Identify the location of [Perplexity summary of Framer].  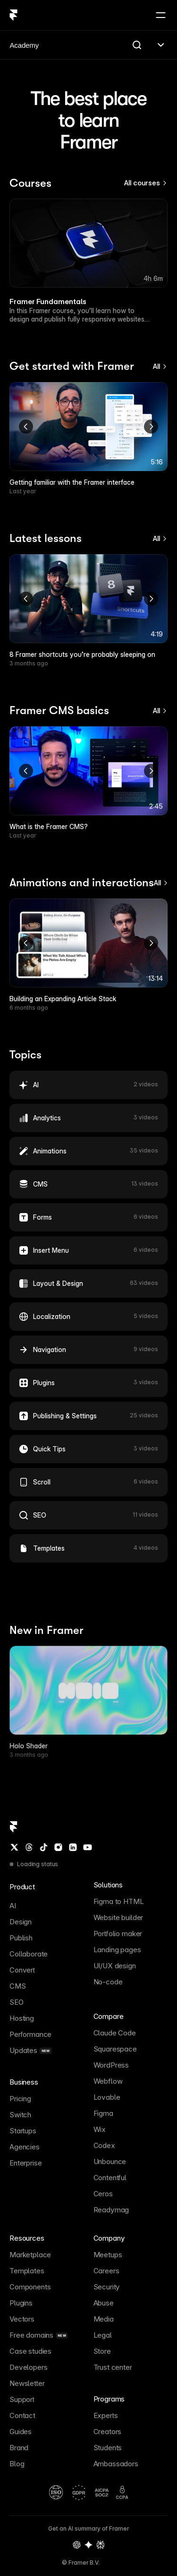
(100, 2545).